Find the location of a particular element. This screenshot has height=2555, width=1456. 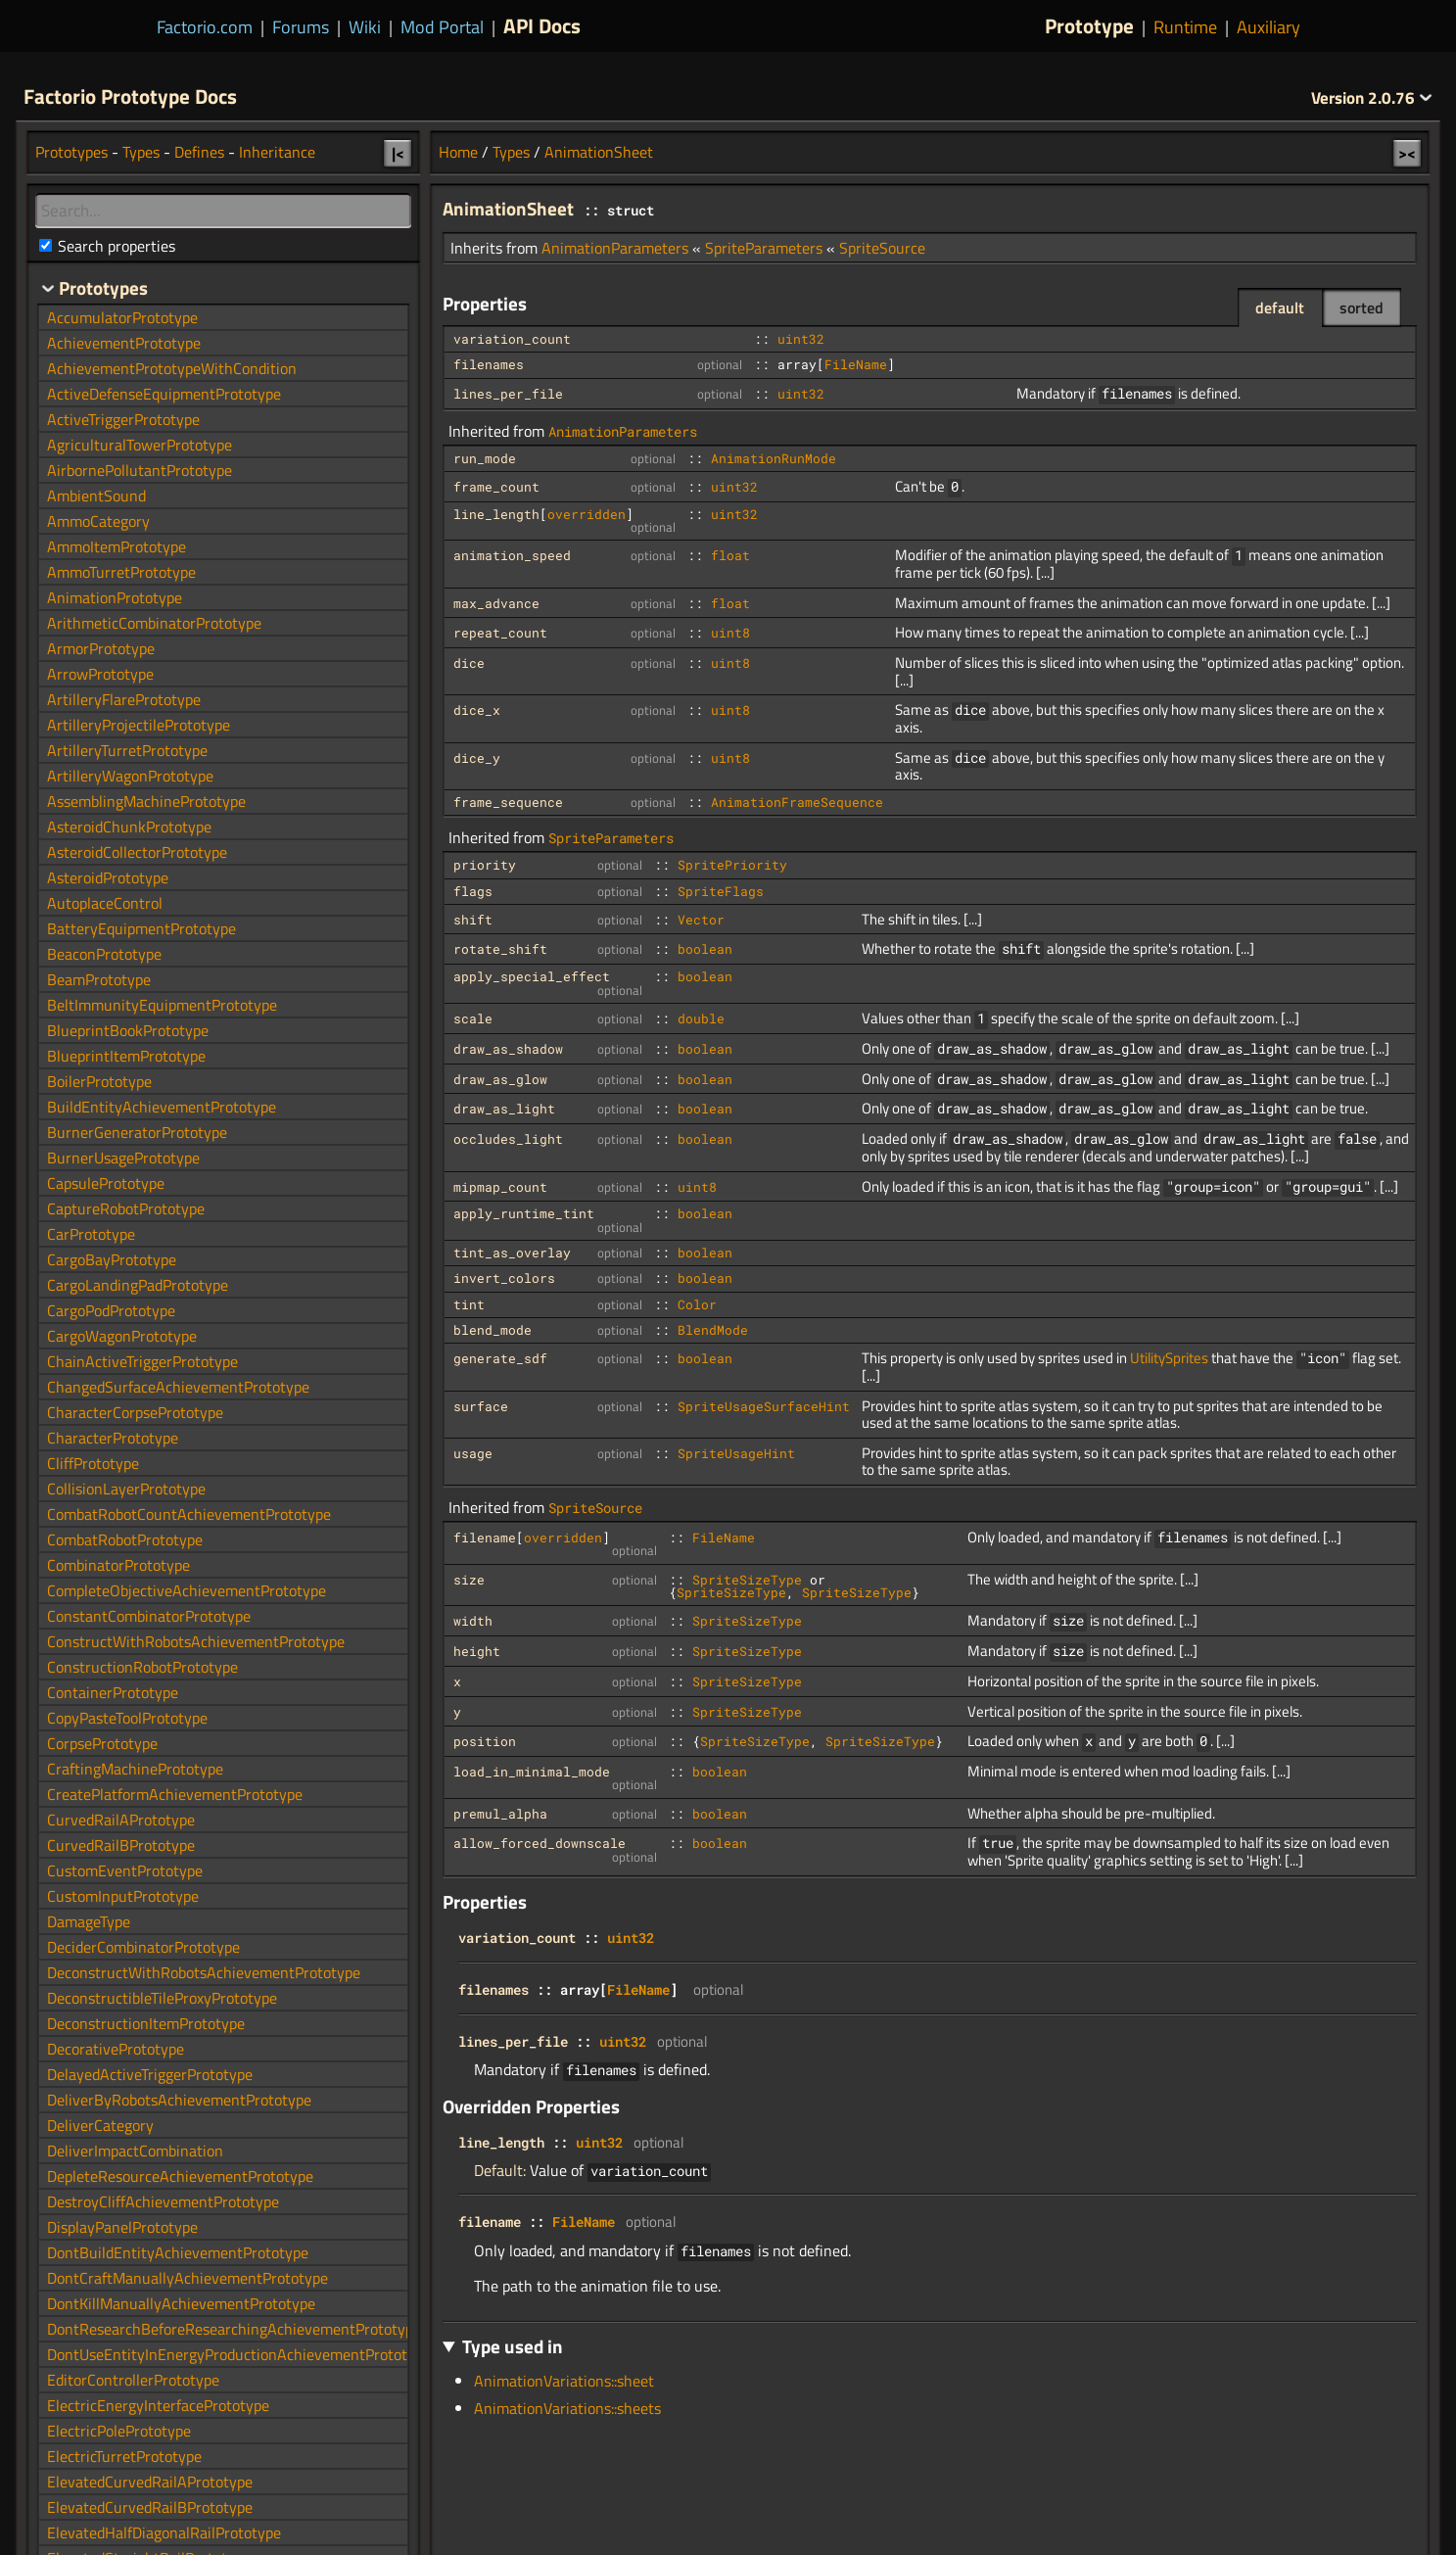

Mod Portal is located at coordinates (442, 27).